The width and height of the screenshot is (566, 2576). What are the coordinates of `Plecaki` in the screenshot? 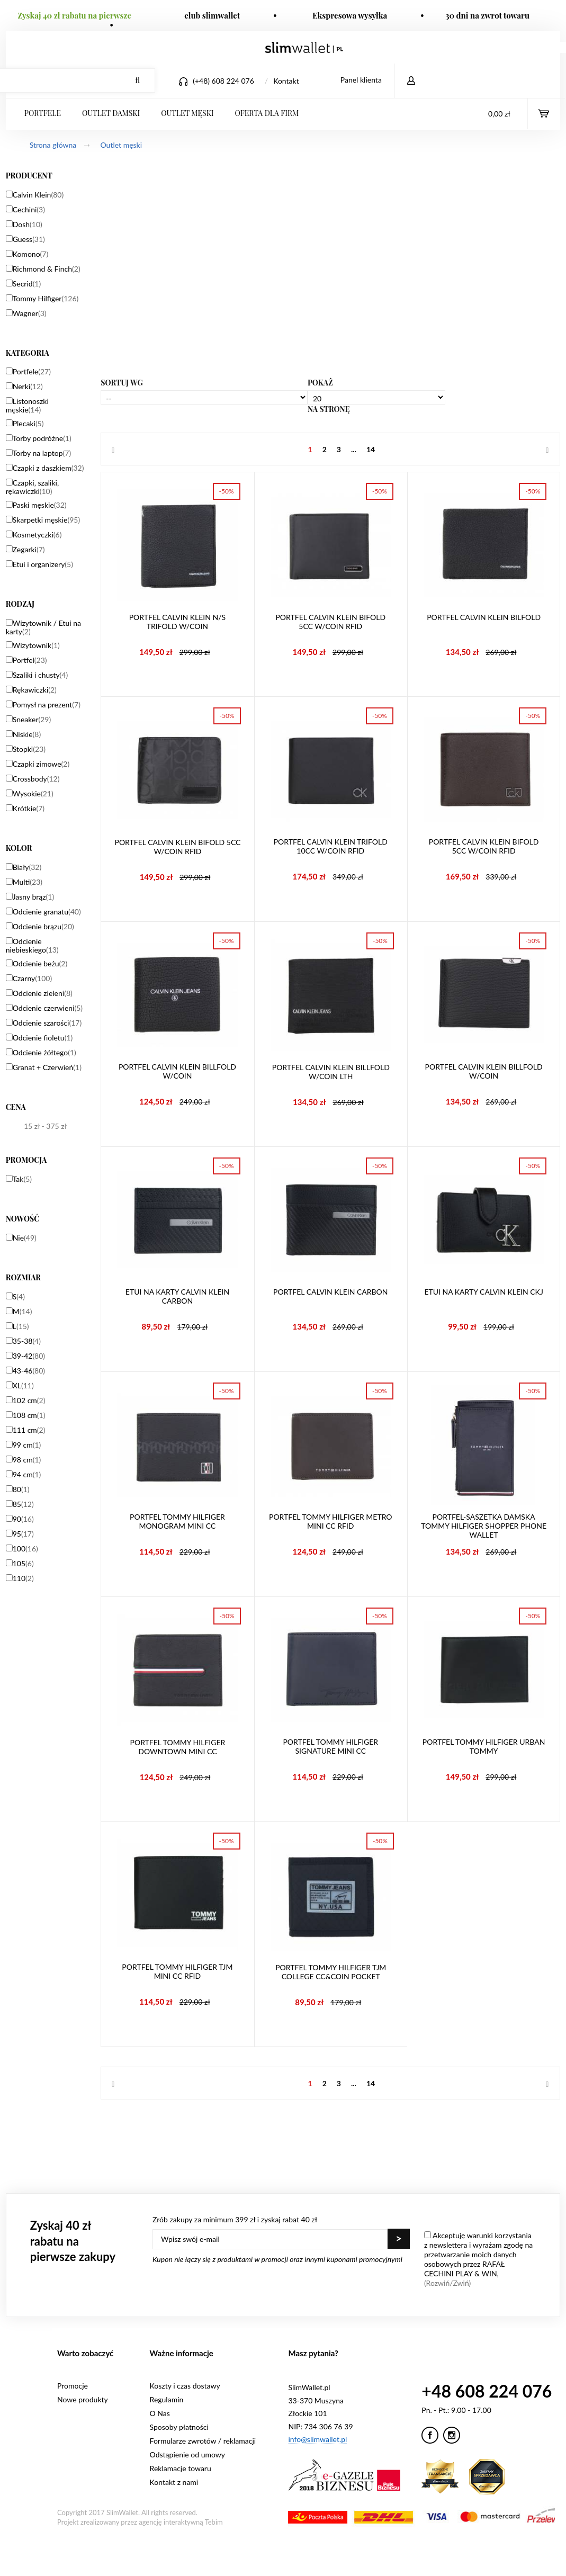 It's located at (28, 423).